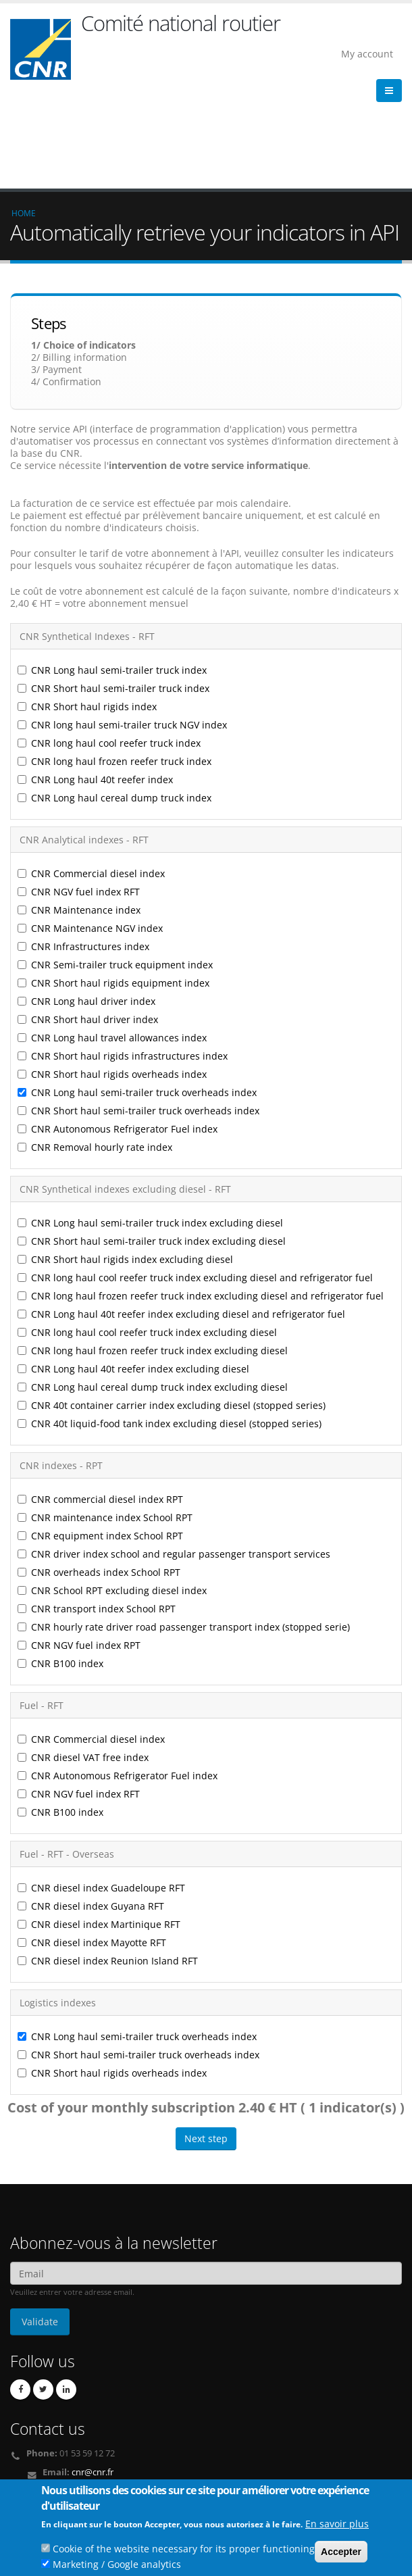 The image size is (412, 2576). Describe the element at coordinates (95, 680) in the screenshot. I see `CNR Long haul 40t reefer index` at that location.